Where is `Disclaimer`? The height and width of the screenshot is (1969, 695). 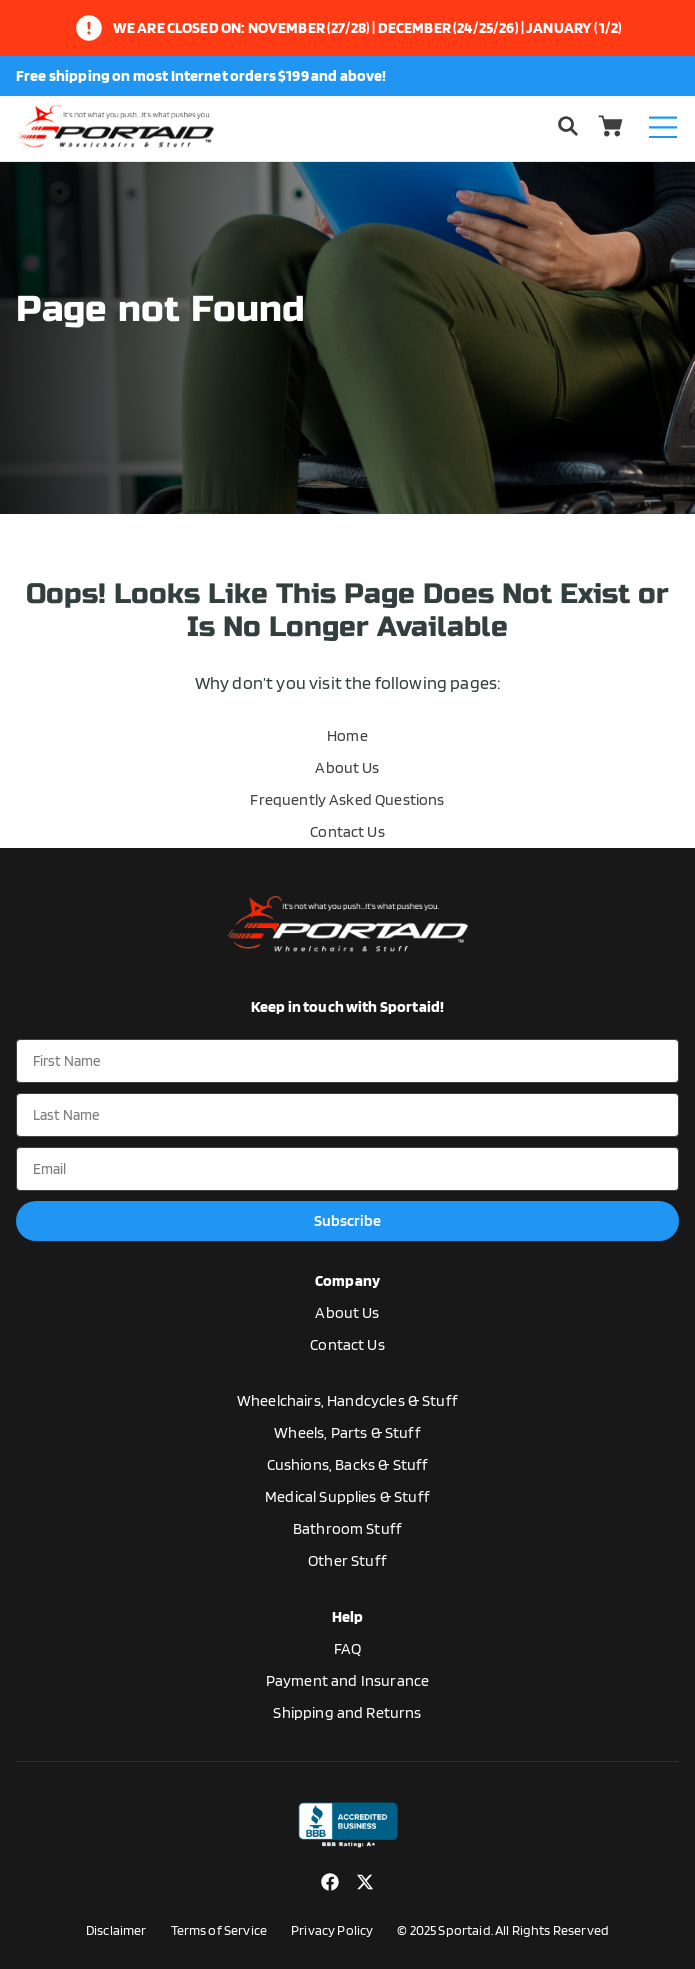
Disclaimer is located at coordinates (116, 1930).